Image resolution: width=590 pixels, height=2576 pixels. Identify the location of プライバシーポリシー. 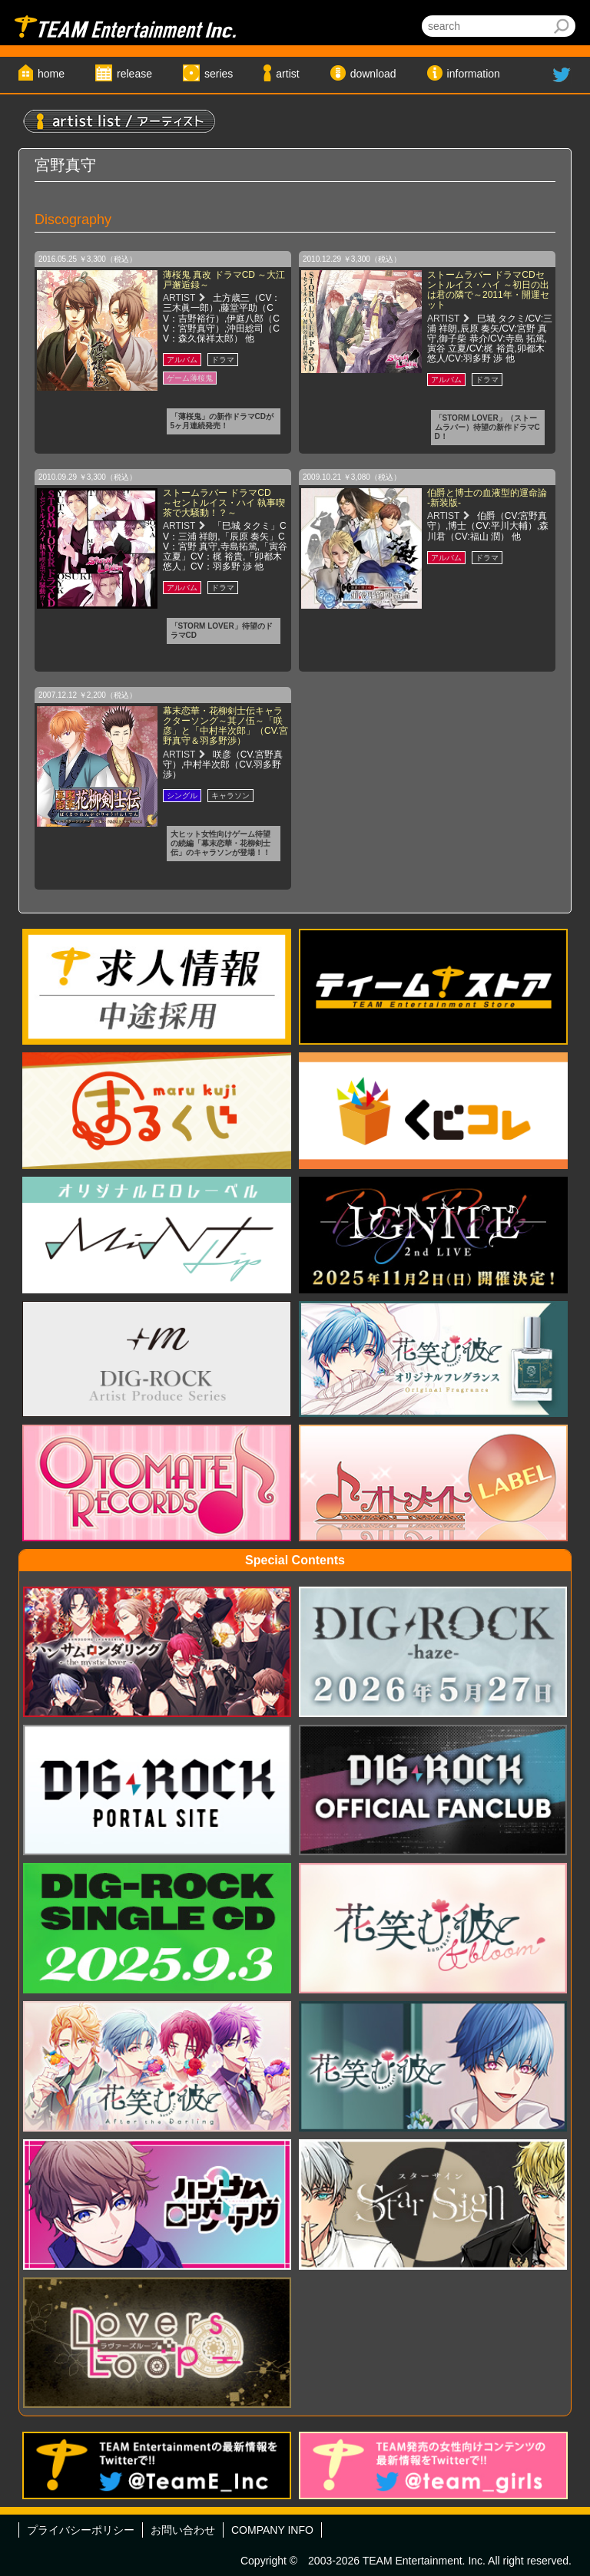
(80, 2530).